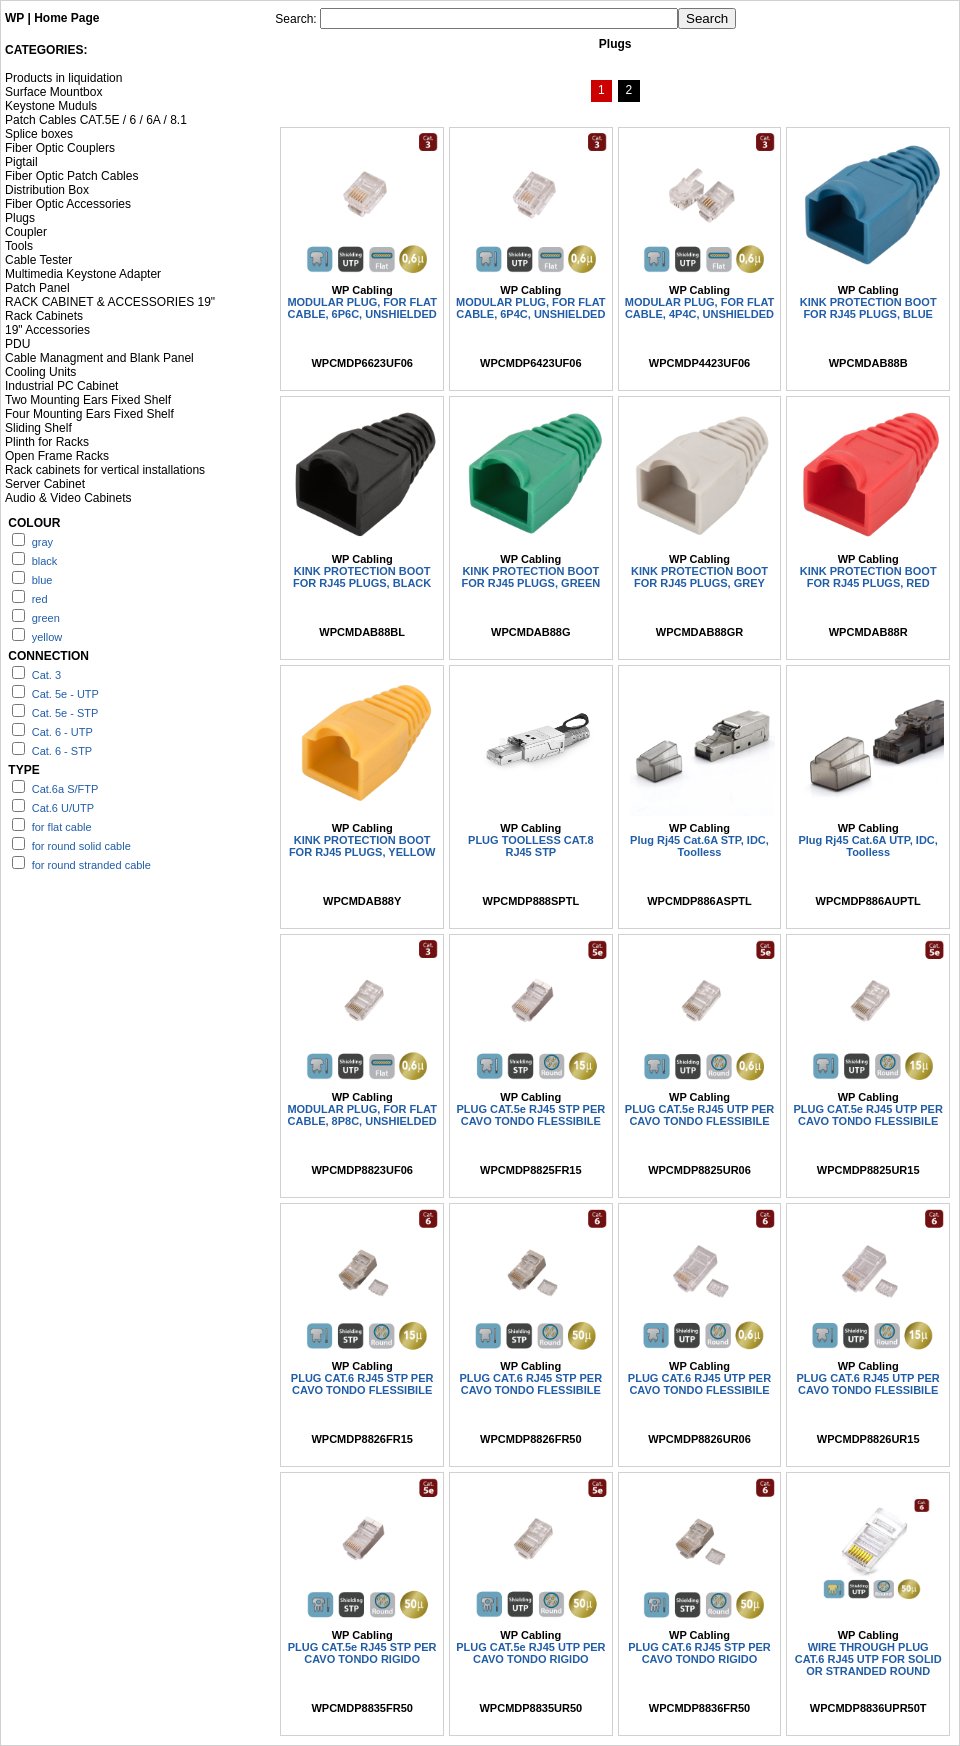  Describe the element at coordinates (63, 78) in the screenshot. I see `Products in liquidation` at that location.